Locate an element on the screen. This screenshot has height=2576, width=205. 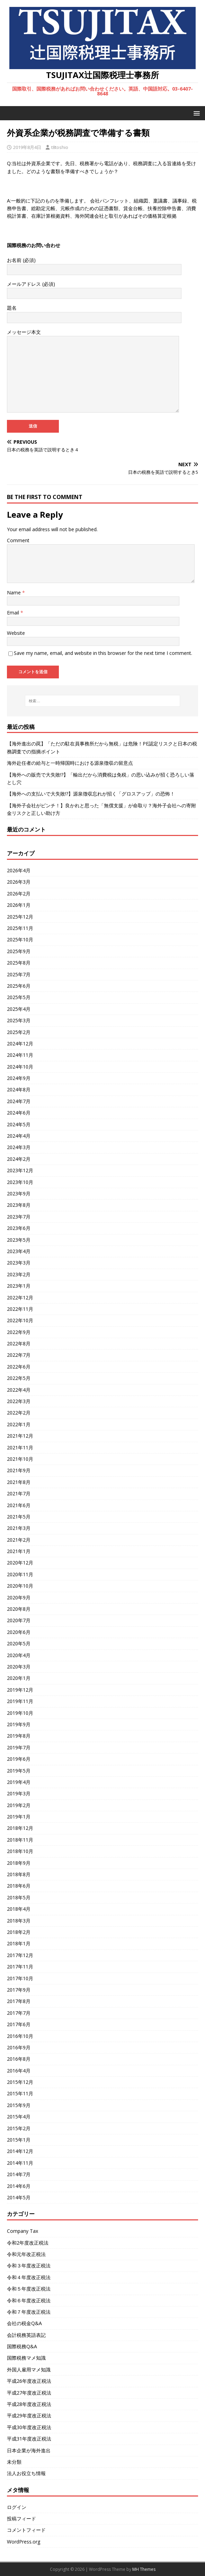
2025年6月 is located at coordinates (18, 986).